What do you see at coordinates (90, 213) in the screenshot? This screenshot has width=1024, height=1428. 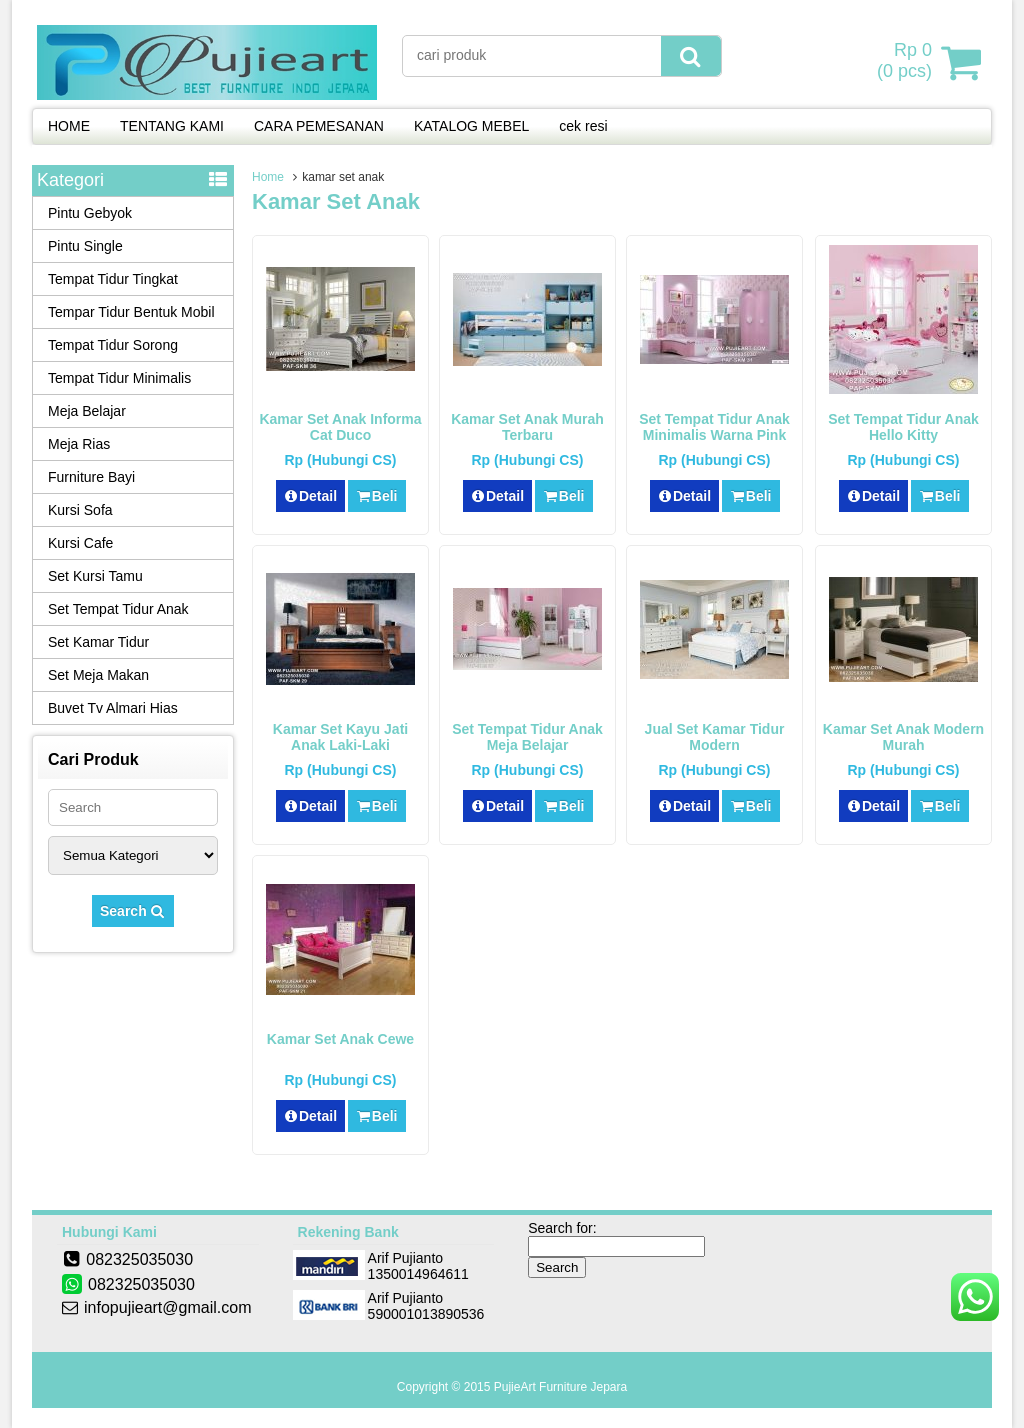 I see `Pintu Gebyok` at bounding box center [90, 213].